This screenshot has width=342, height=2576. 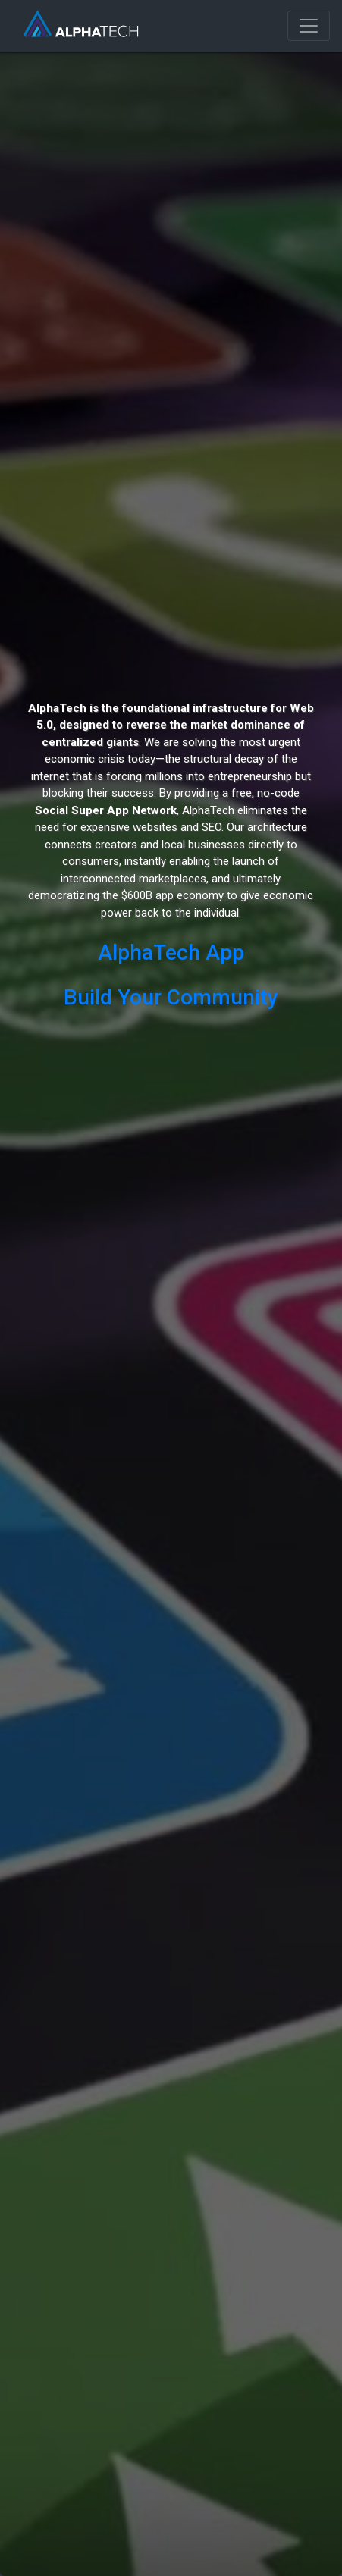 I want to click on Build Your Community, so click(x=171, y=997).